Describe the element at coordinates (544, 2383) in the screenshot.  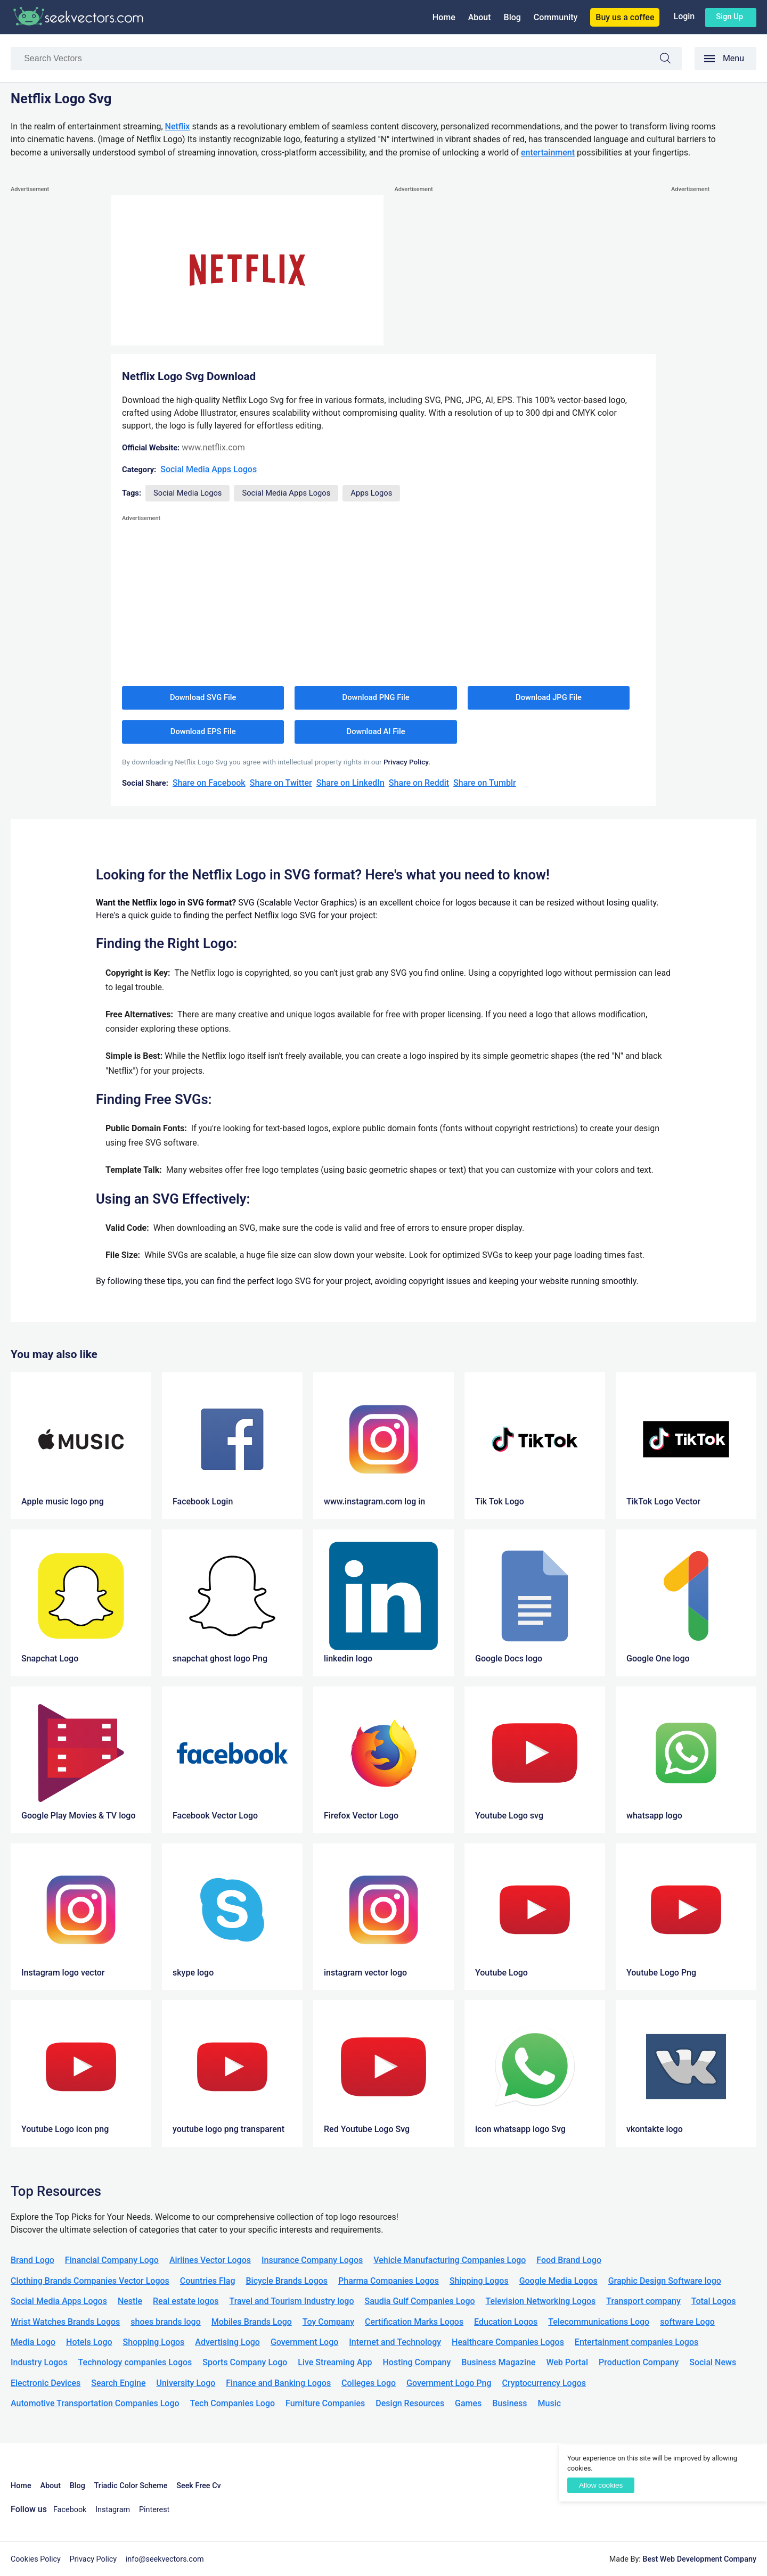
I see `Cryptocurrency Logos` at that location.